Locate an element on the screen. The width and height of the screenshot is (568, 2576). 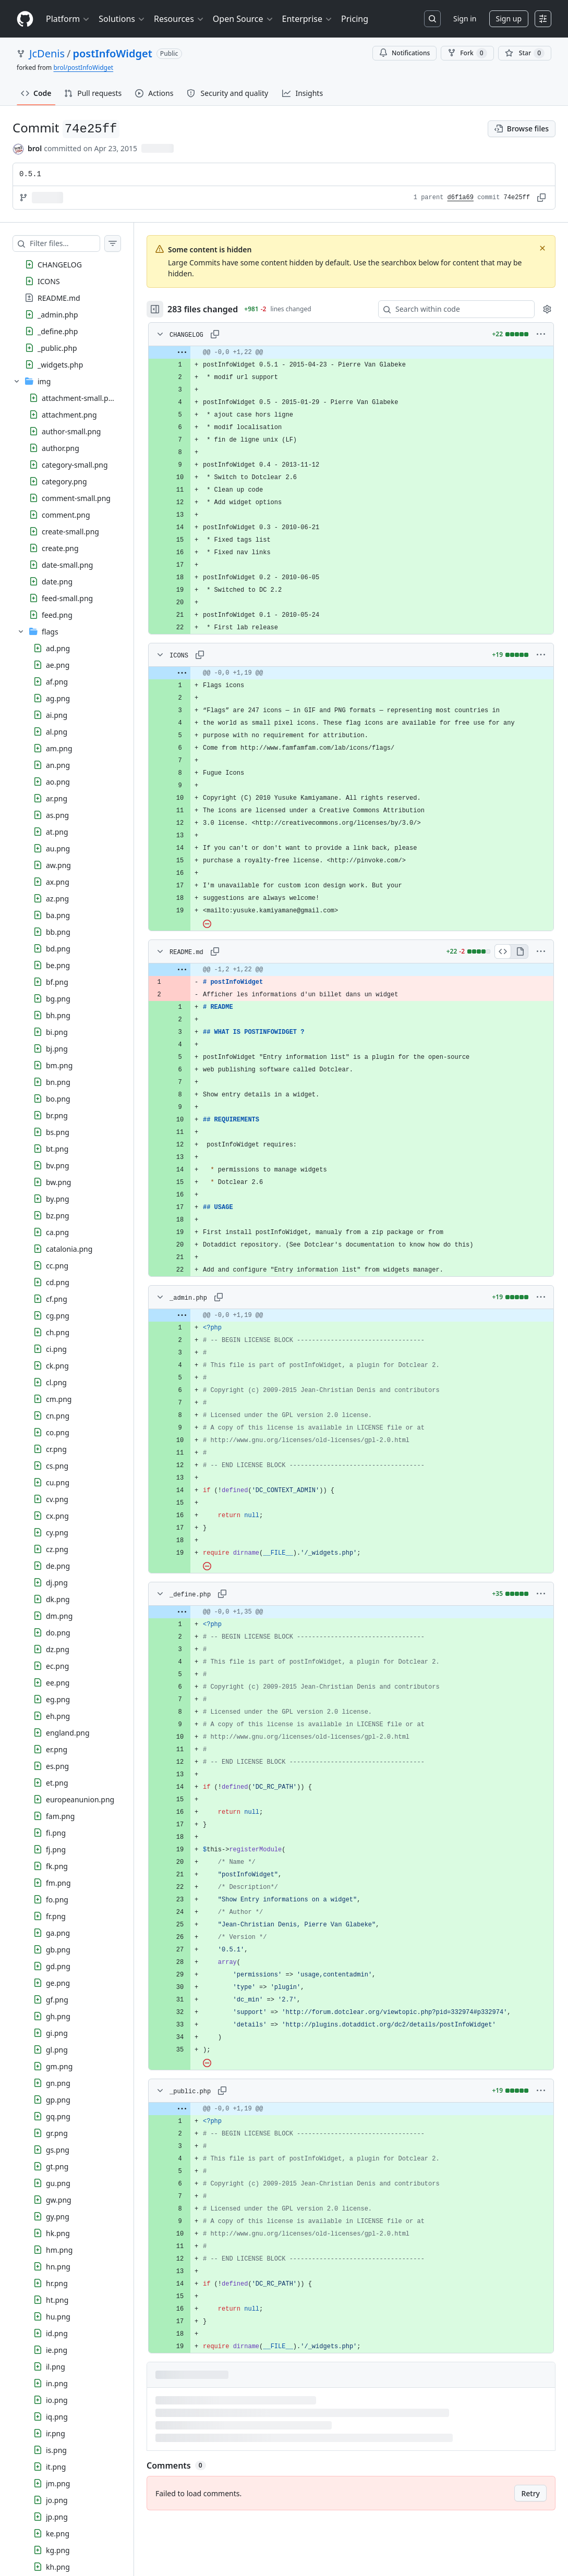
ae.png [presentation] is located at coordinates (57, 665).